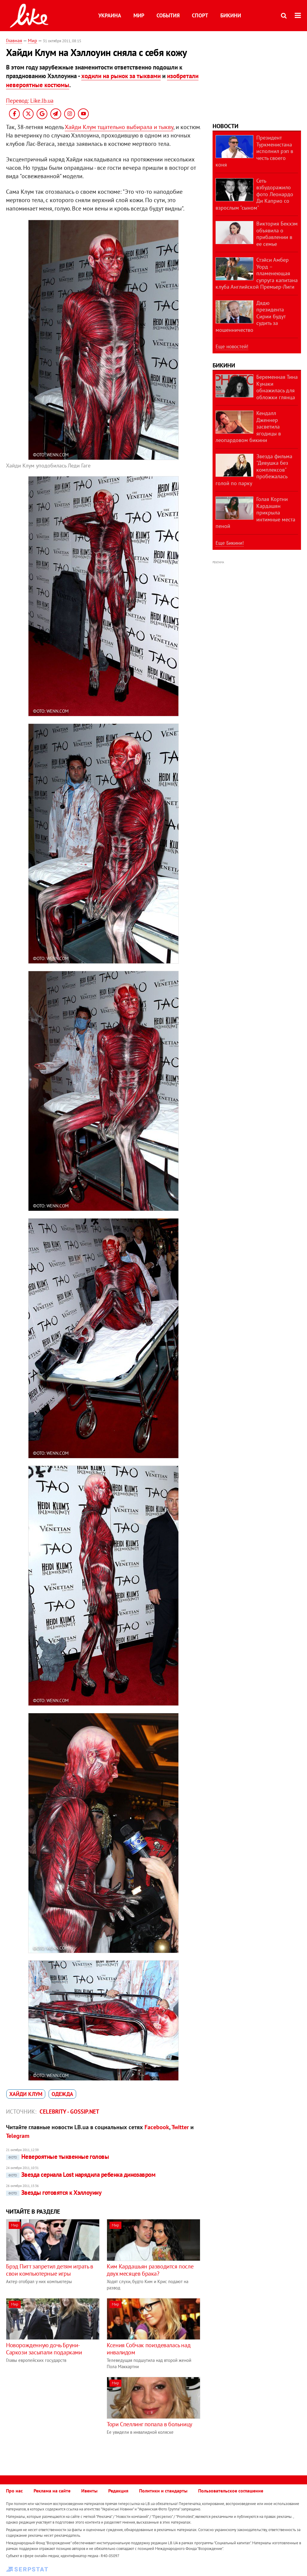 The height and width of the screenshot is (2576, 307). Describe the element at coordinates (14, 2491) in the screenshot. I see `Про нас` at that location.